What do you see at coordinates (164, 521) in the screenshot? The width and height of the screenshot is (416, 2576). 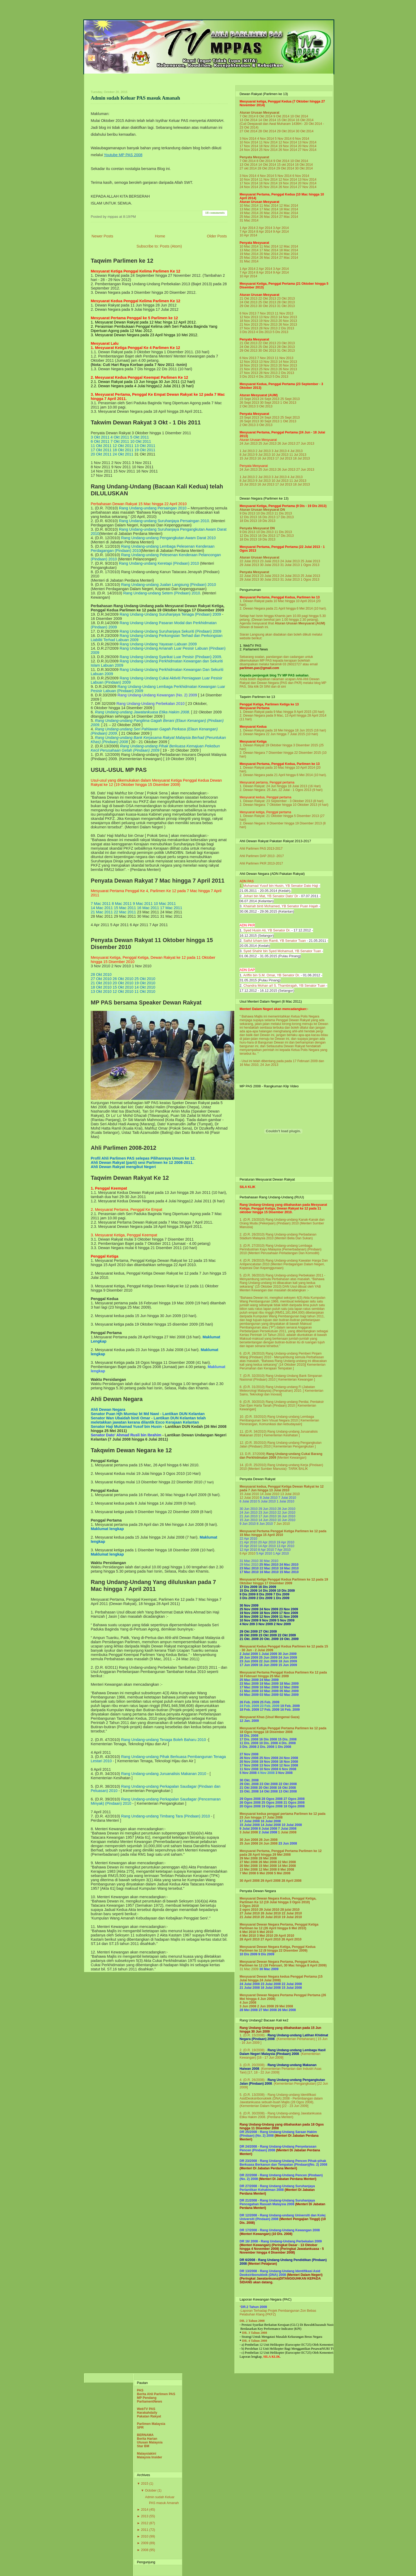 I see `Rang Undang-undang Suruhanjaya Persaingan 2010` at bounding box center [164, 521].